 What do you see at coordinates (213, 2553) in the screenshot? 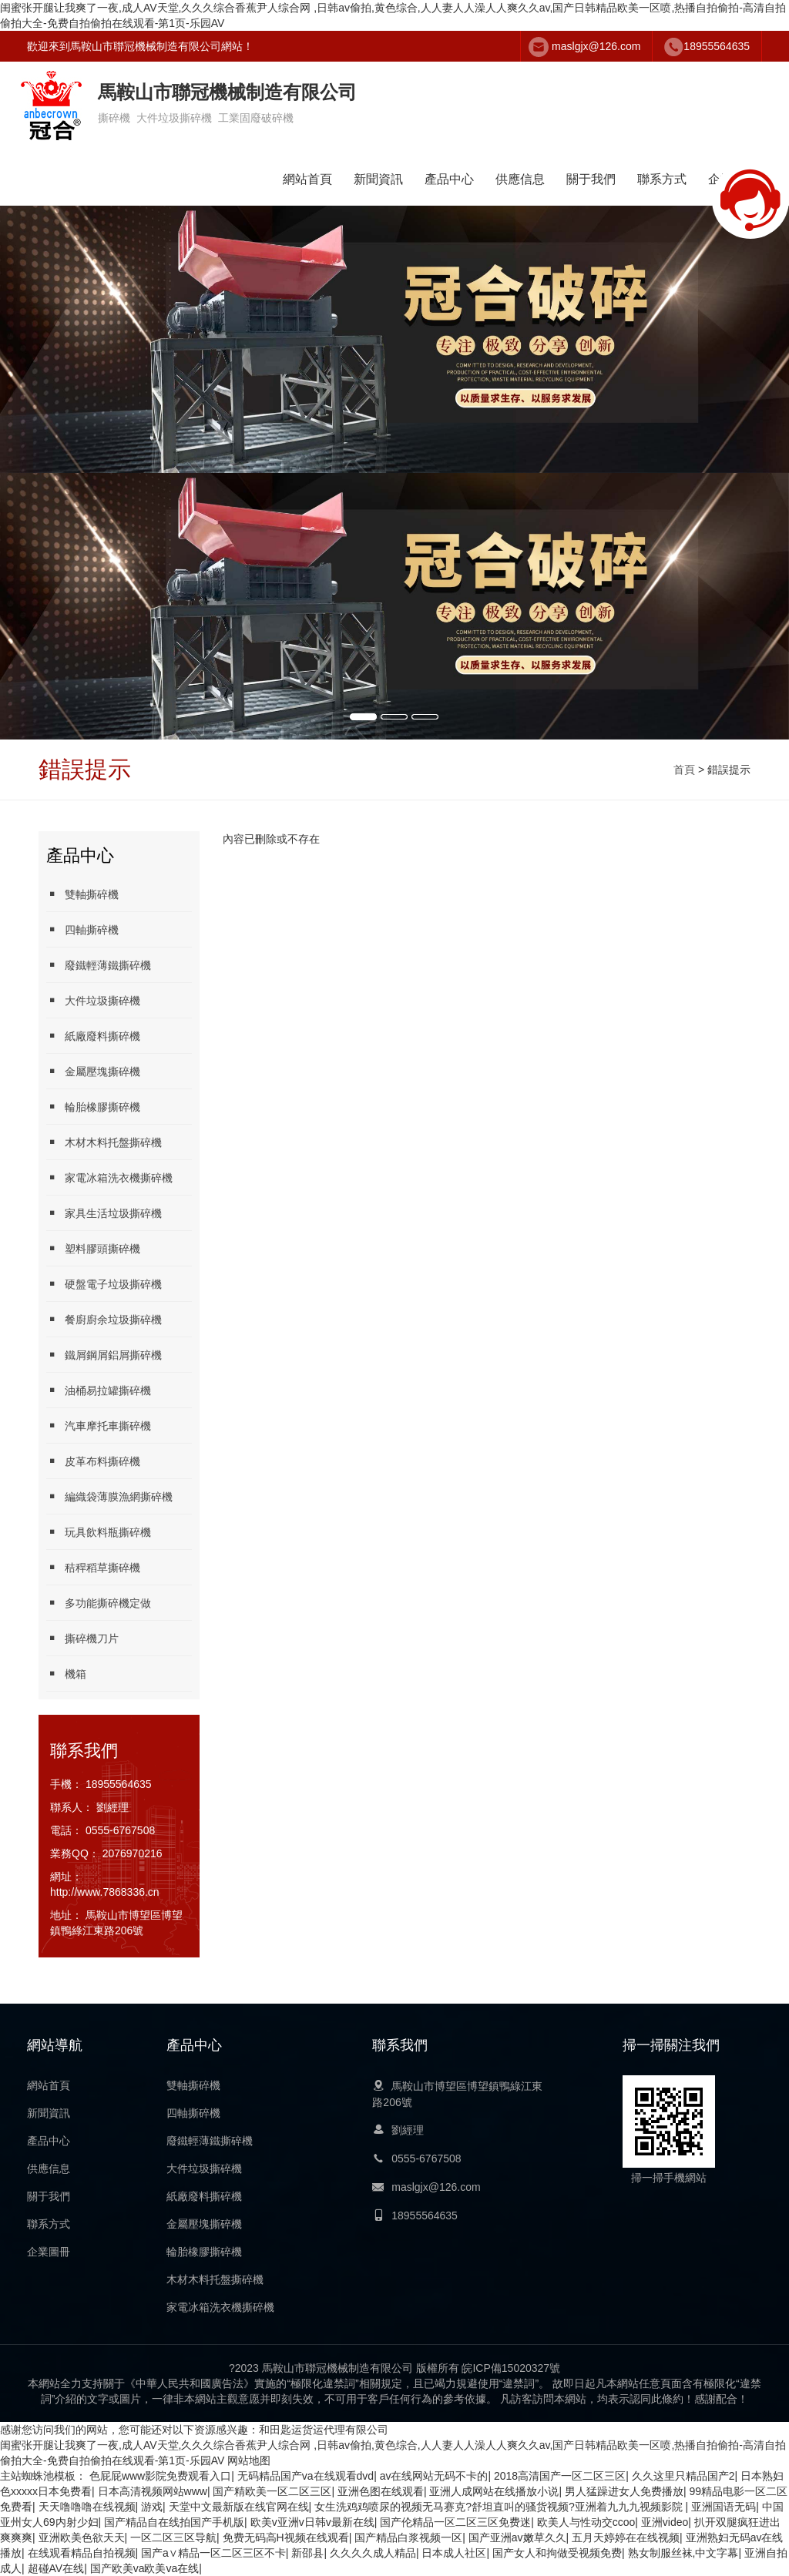
I see `国产a∨精品一区二区三区不卡` at bounding box center [213, 2553].